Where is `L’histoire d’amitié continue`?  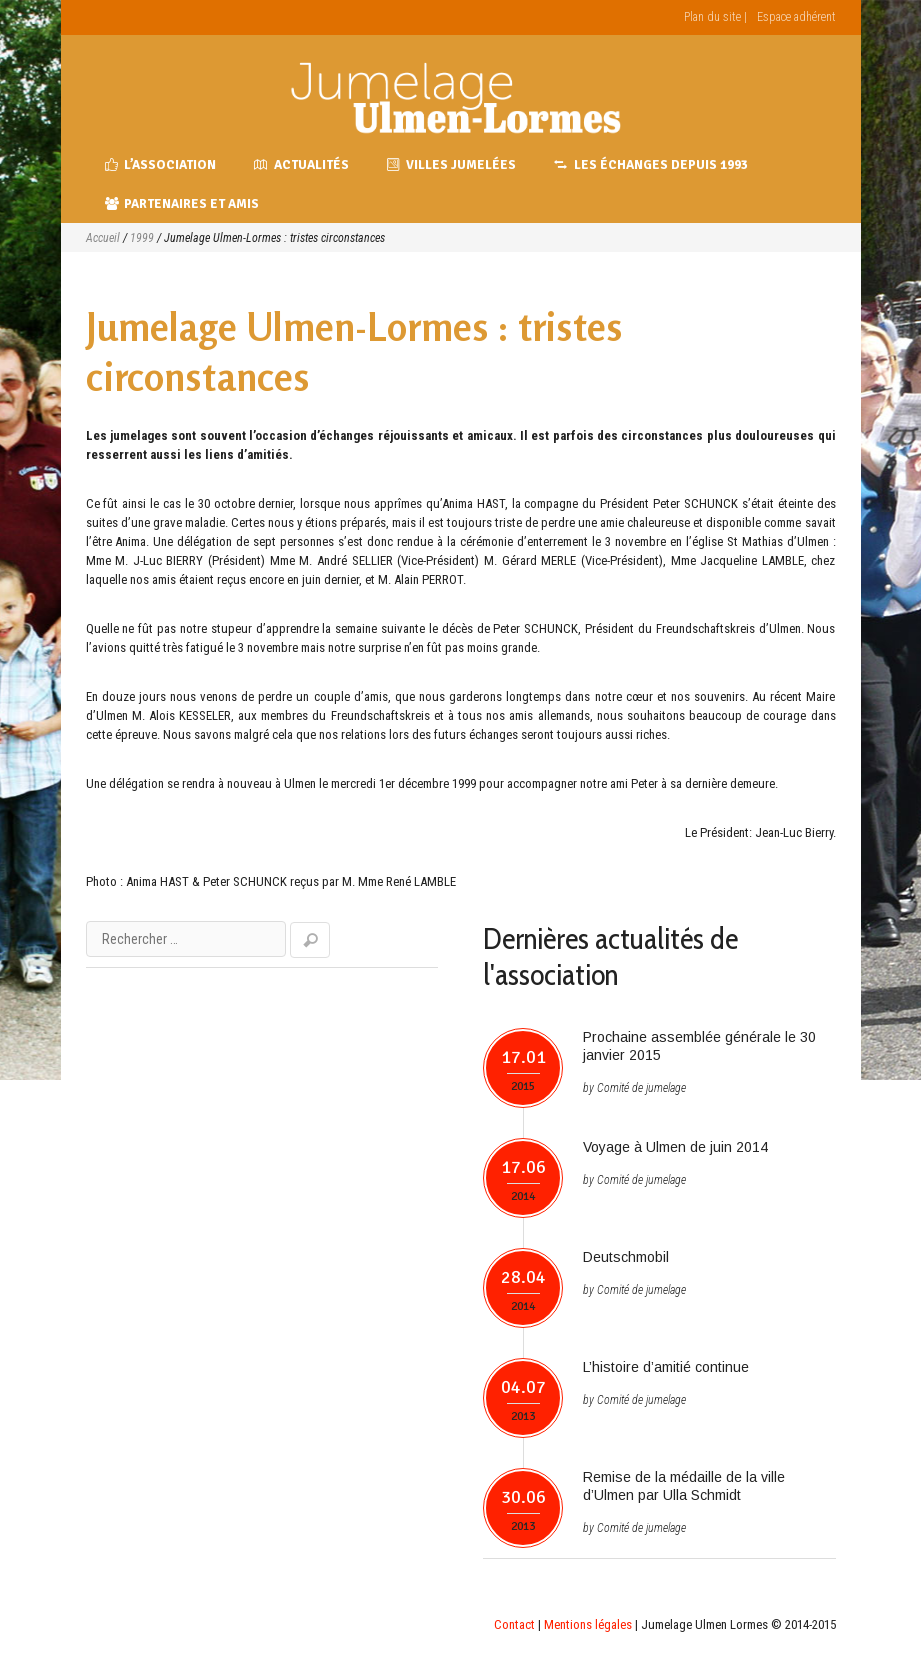
L’histoire d’amitié continue is located at coordinates (666, 1367).